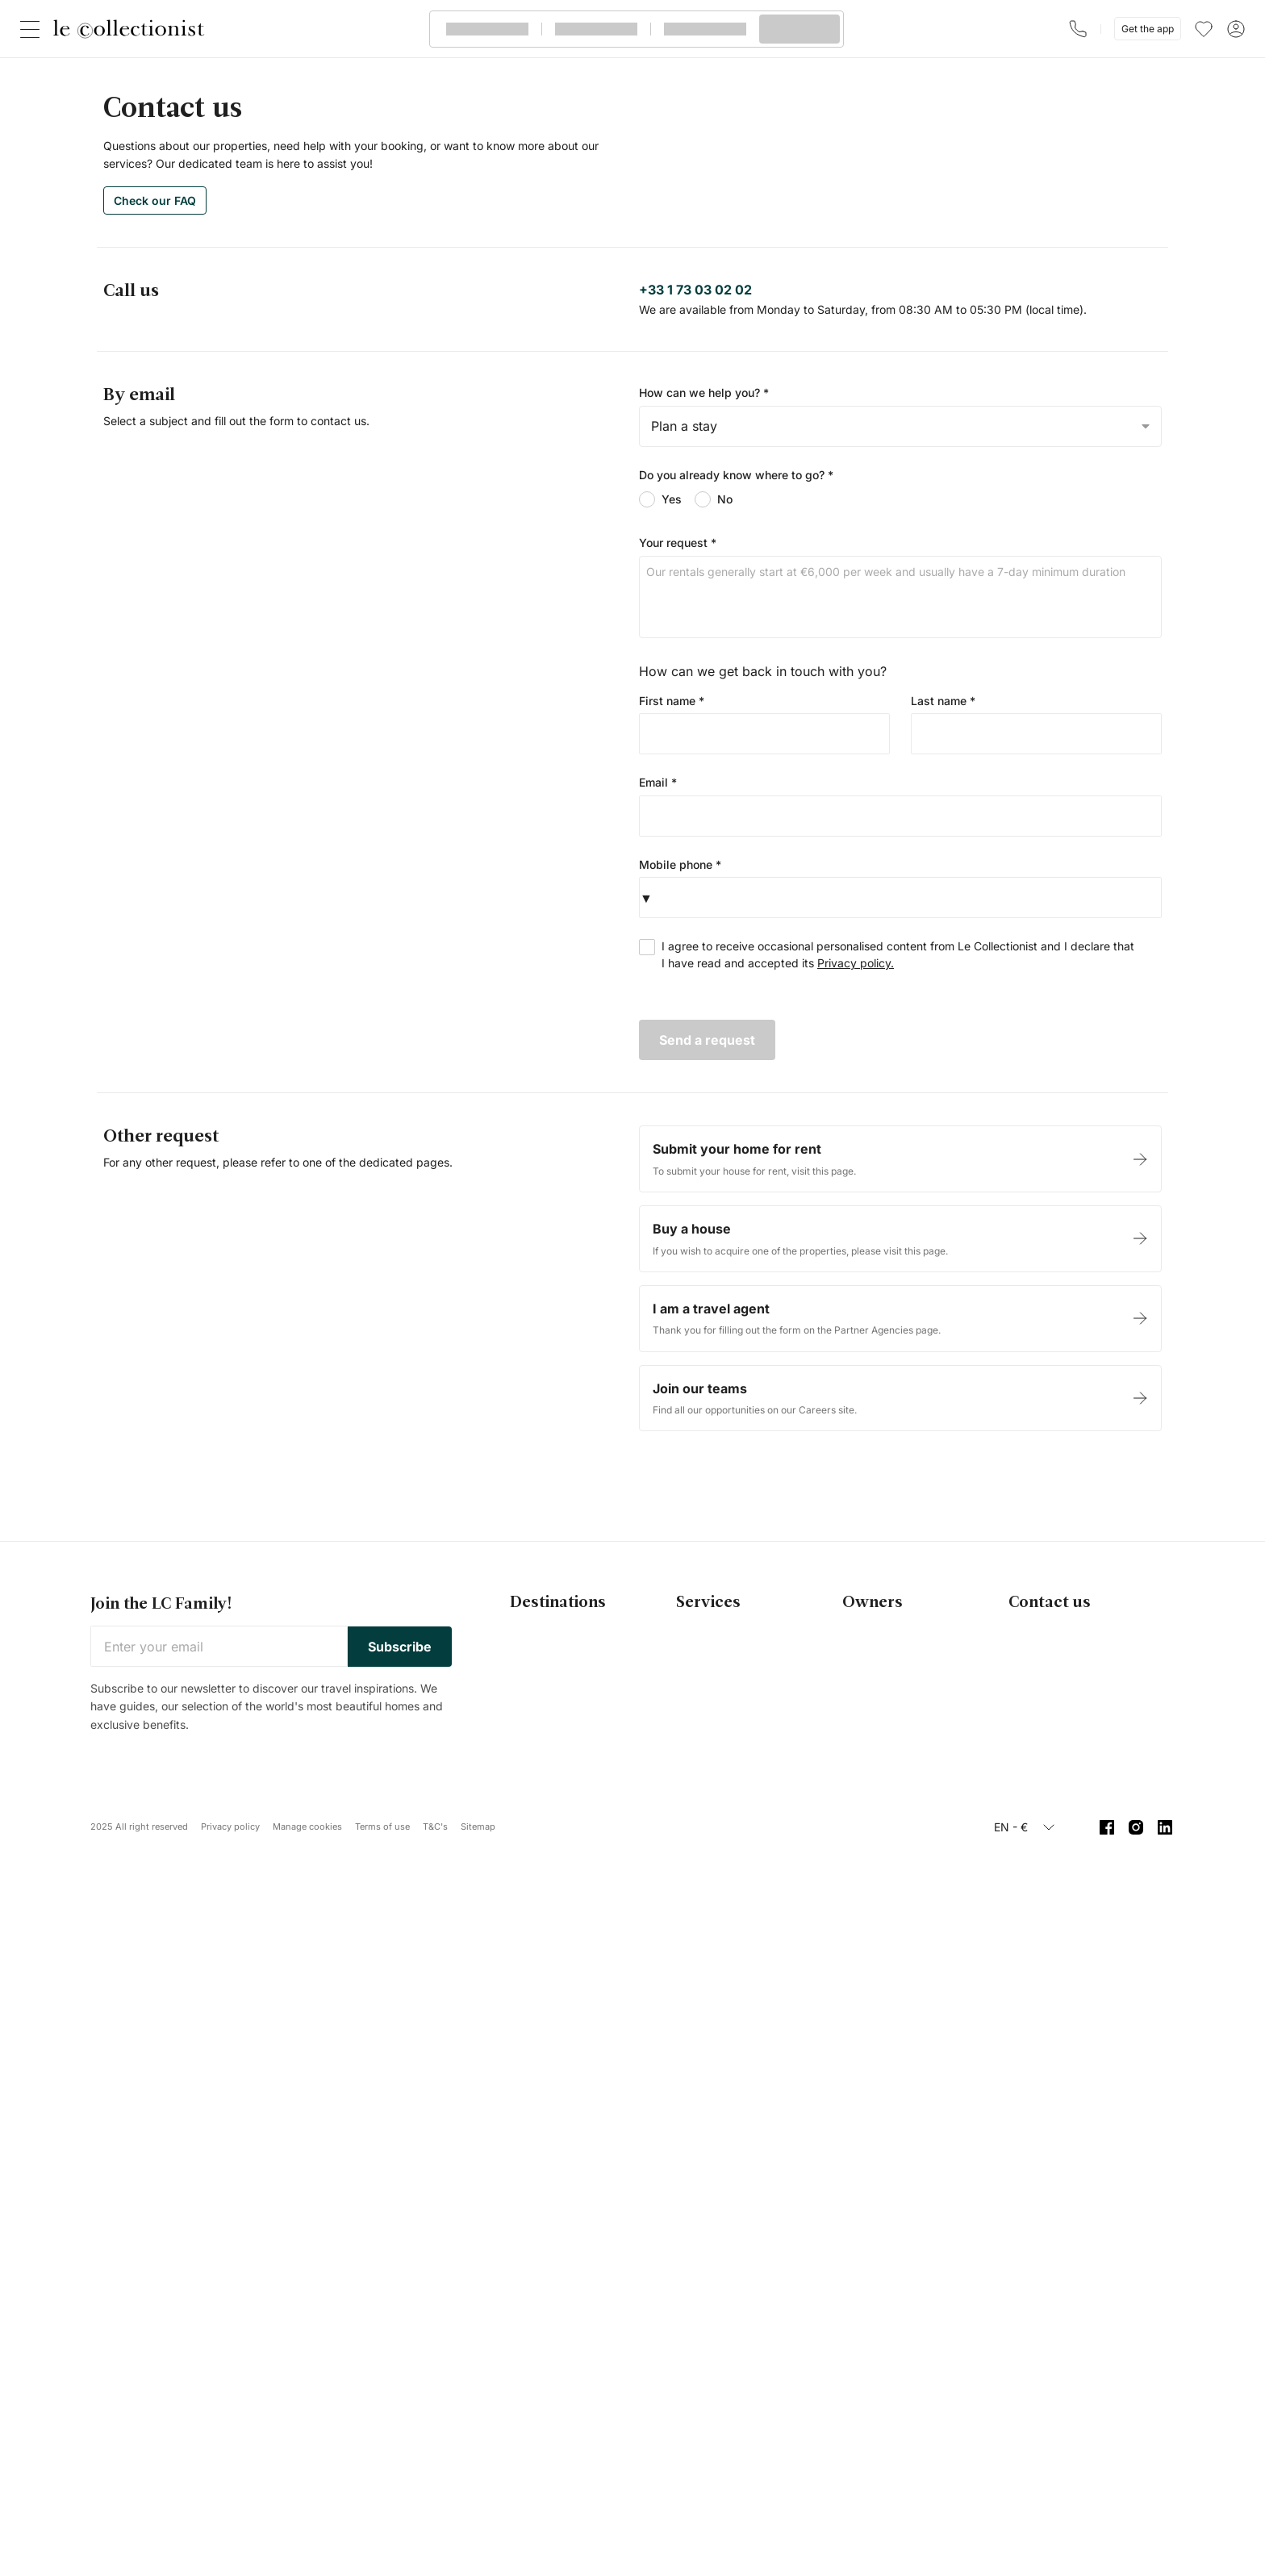 The width and height of the screenshot is (1265, 2576). I want to click on No, so click(714, 499).